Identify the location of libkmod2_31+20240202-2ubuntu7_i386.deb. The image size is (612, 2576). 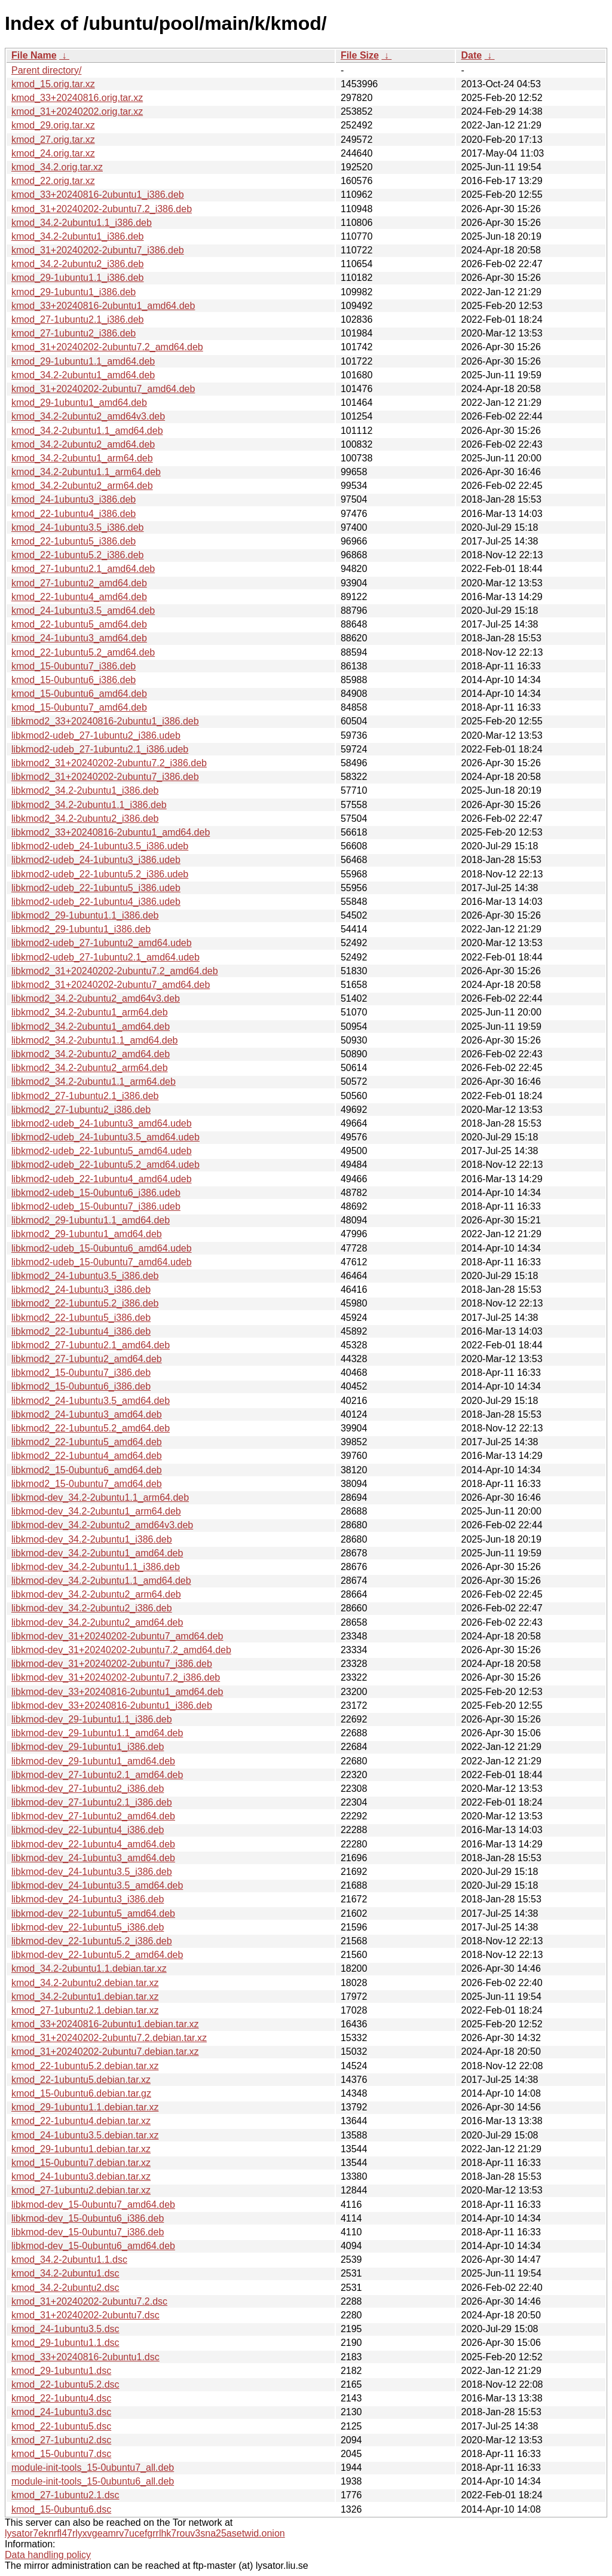
(105, 777).